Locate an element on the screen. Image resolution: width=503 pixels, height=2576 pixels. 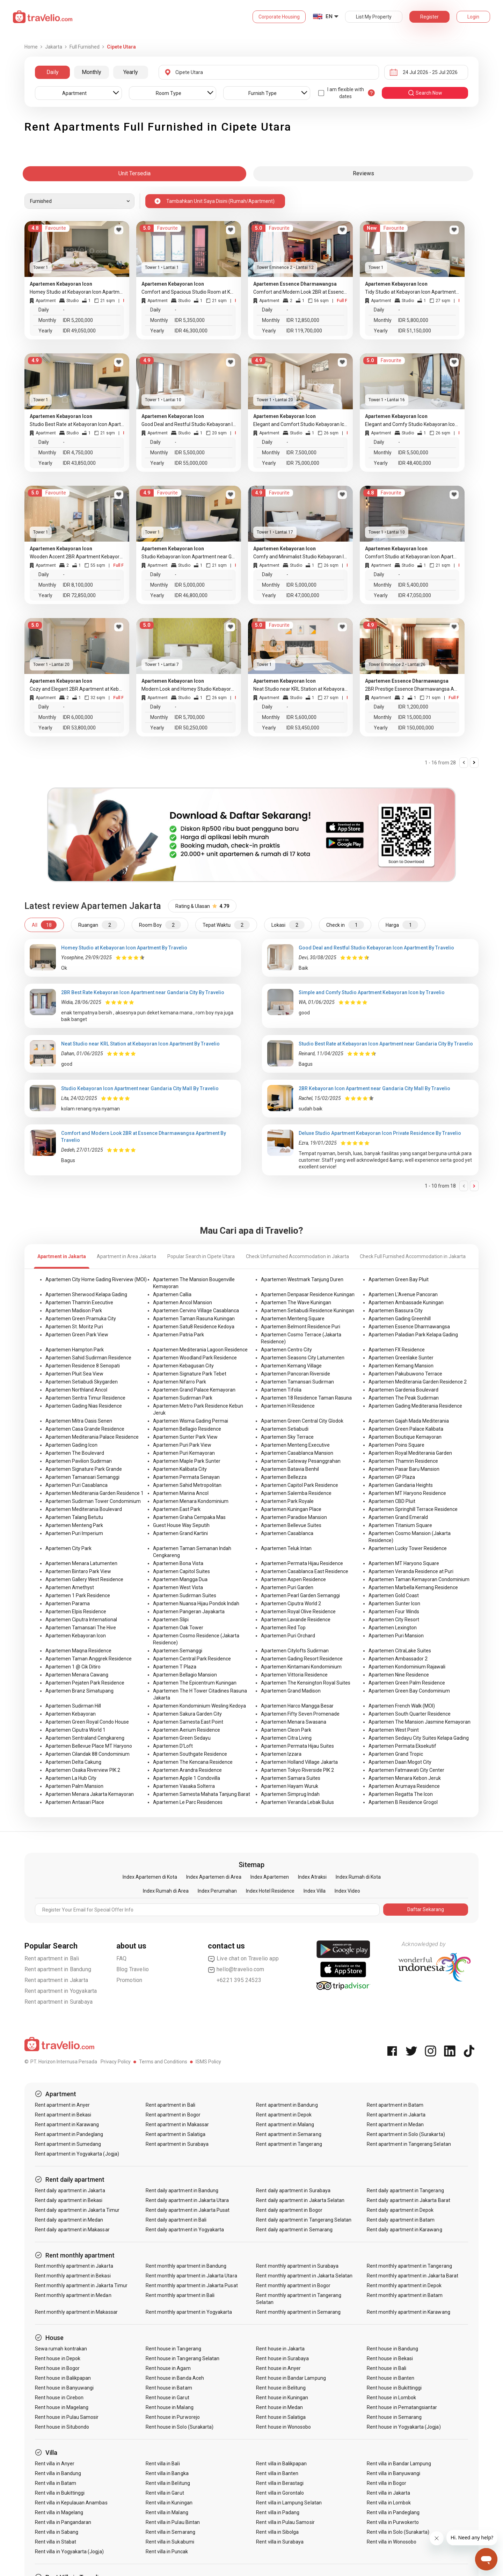
Apartemen Paladian Park Kelapa Gading is located at coordinates (413, 1334).